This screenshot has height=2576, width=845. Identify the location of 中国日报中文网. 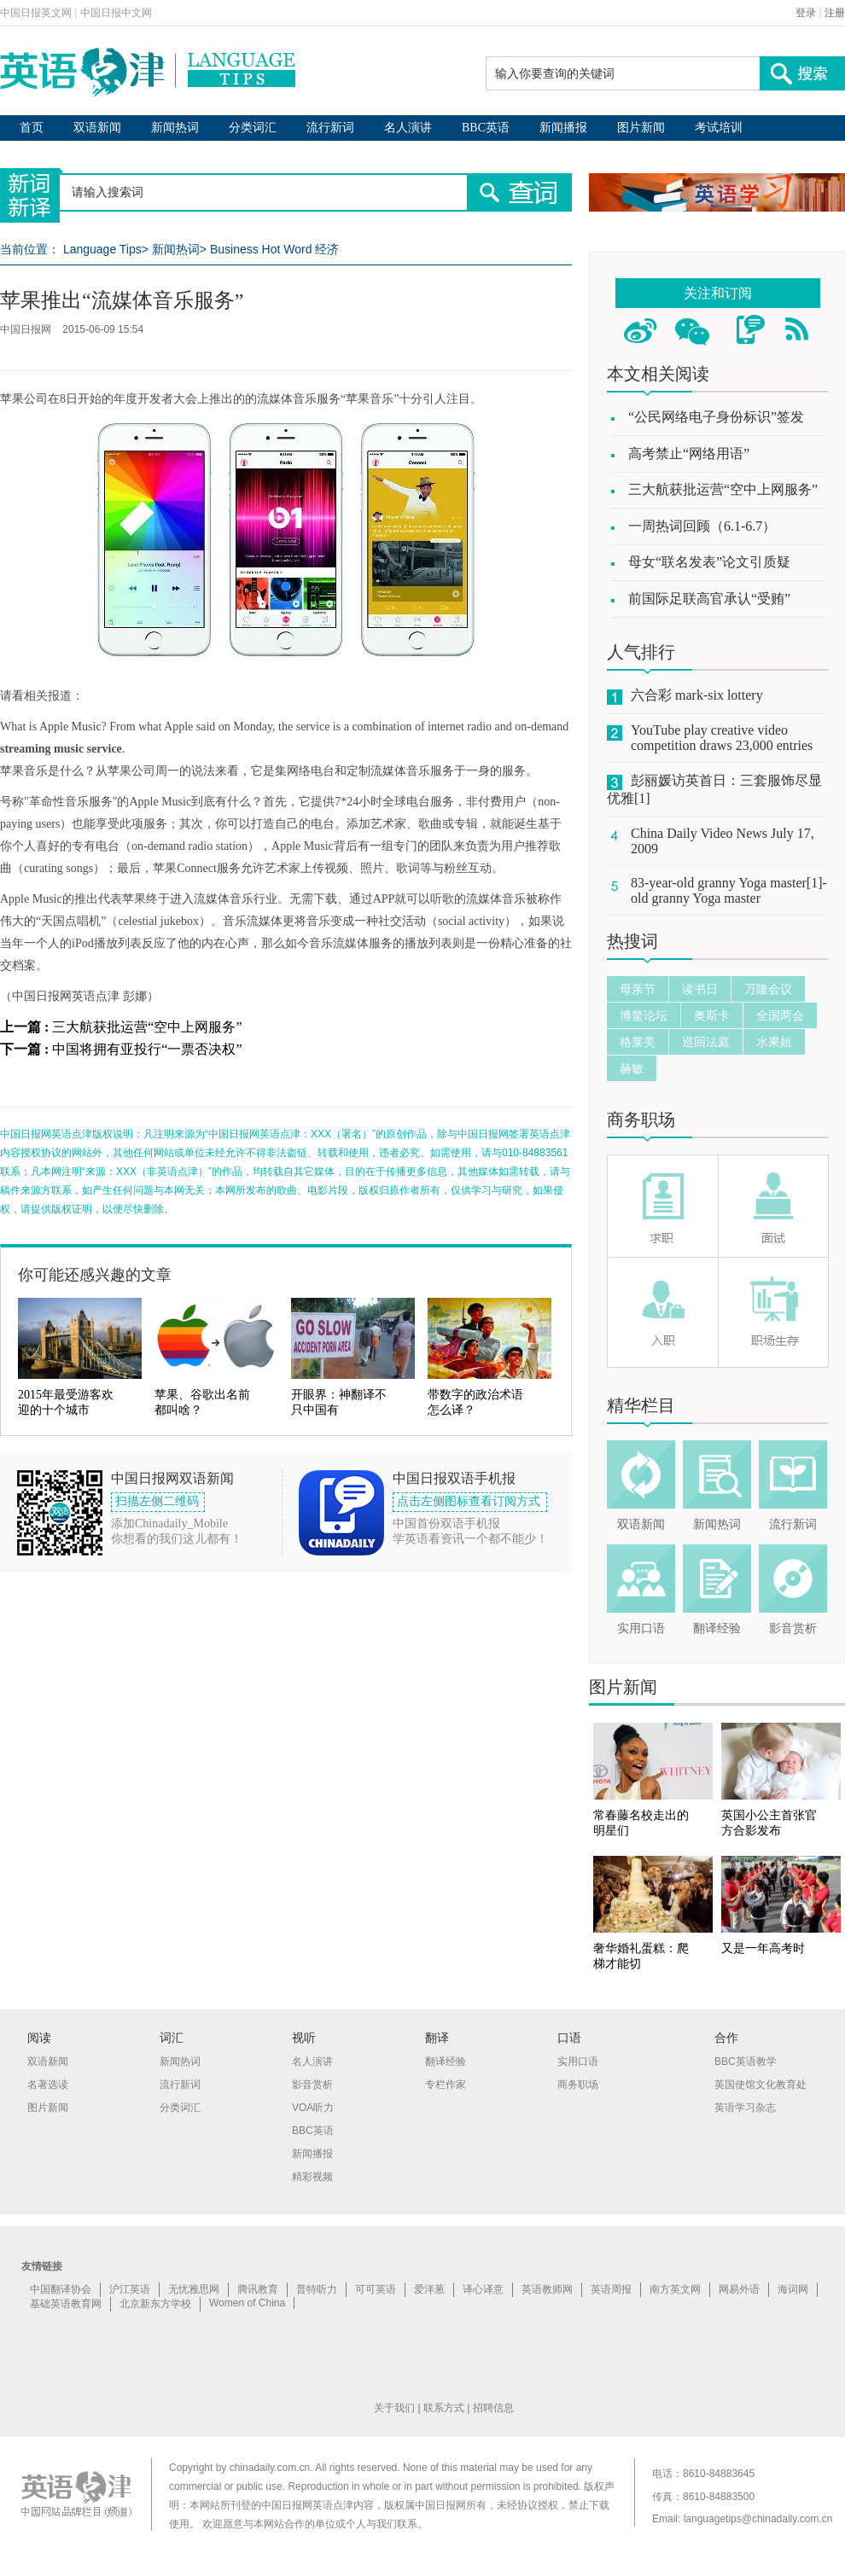
(116, 13).